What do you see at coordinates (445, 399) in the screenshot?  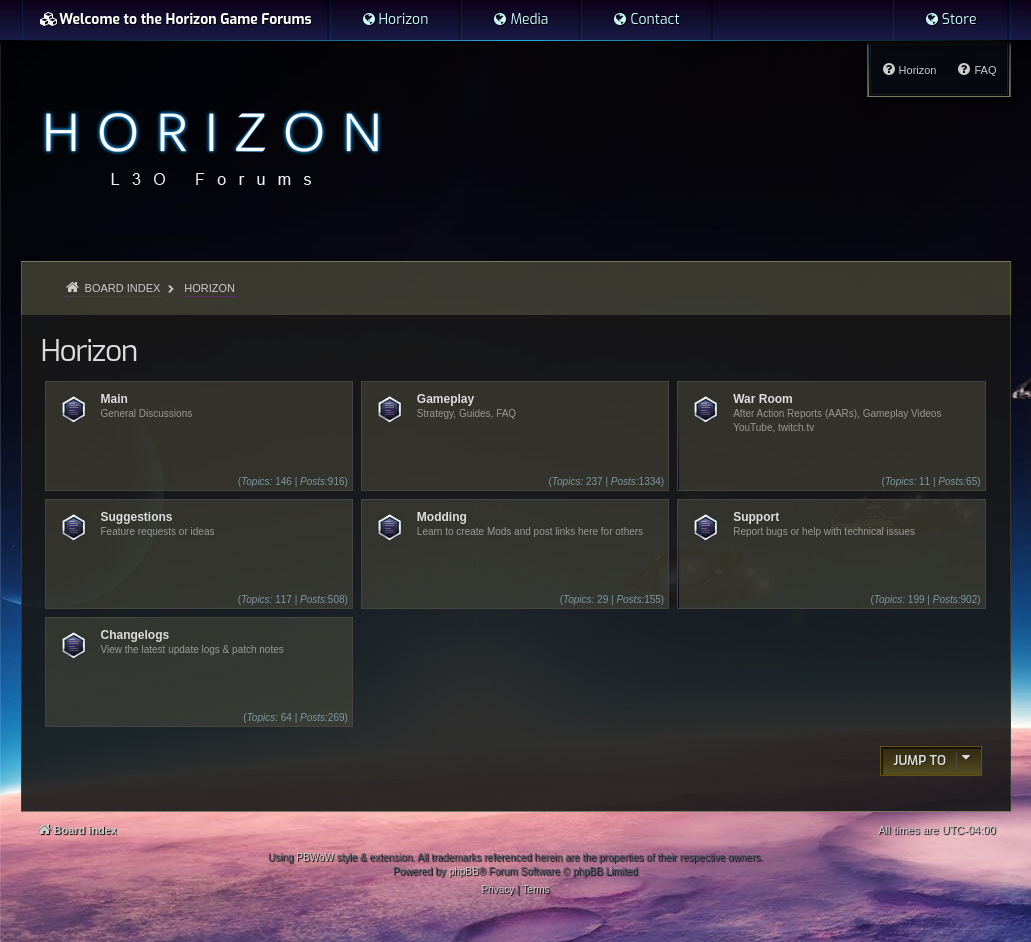 I see `Gameplay` at bounding box center [445, 399].